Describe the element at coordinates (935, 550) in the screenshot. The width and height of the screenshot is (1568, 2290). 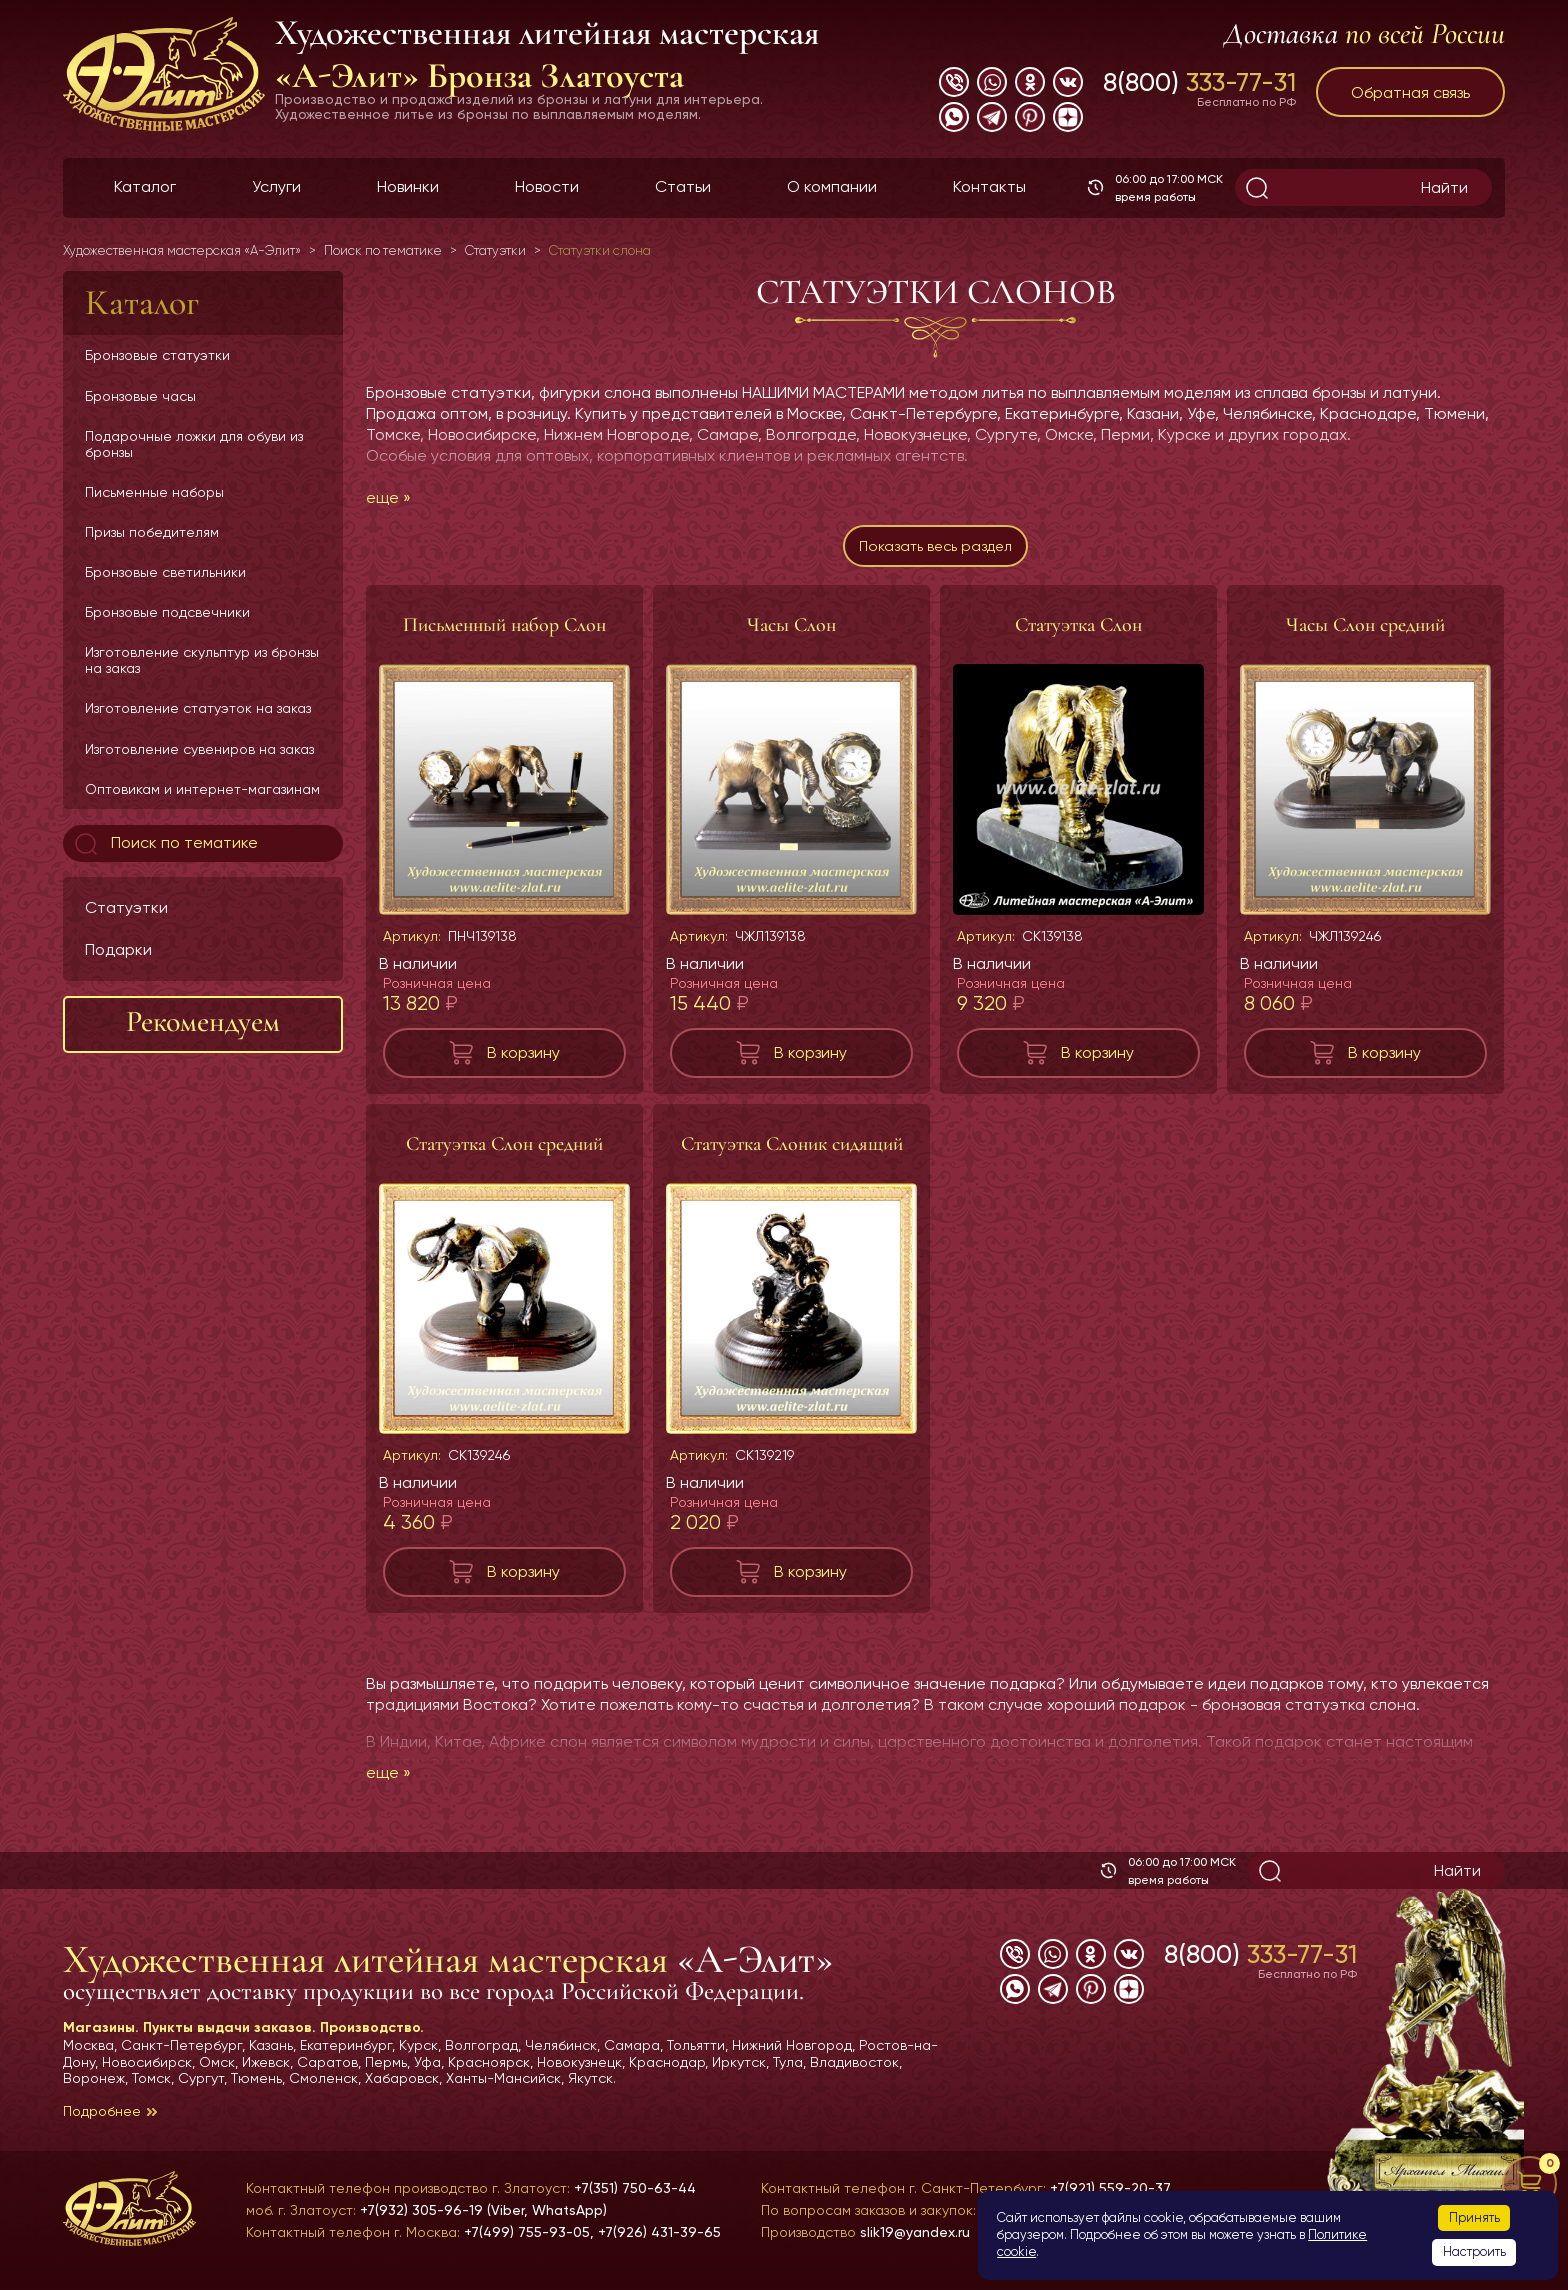
I see `Показать весь раздел` at that location.